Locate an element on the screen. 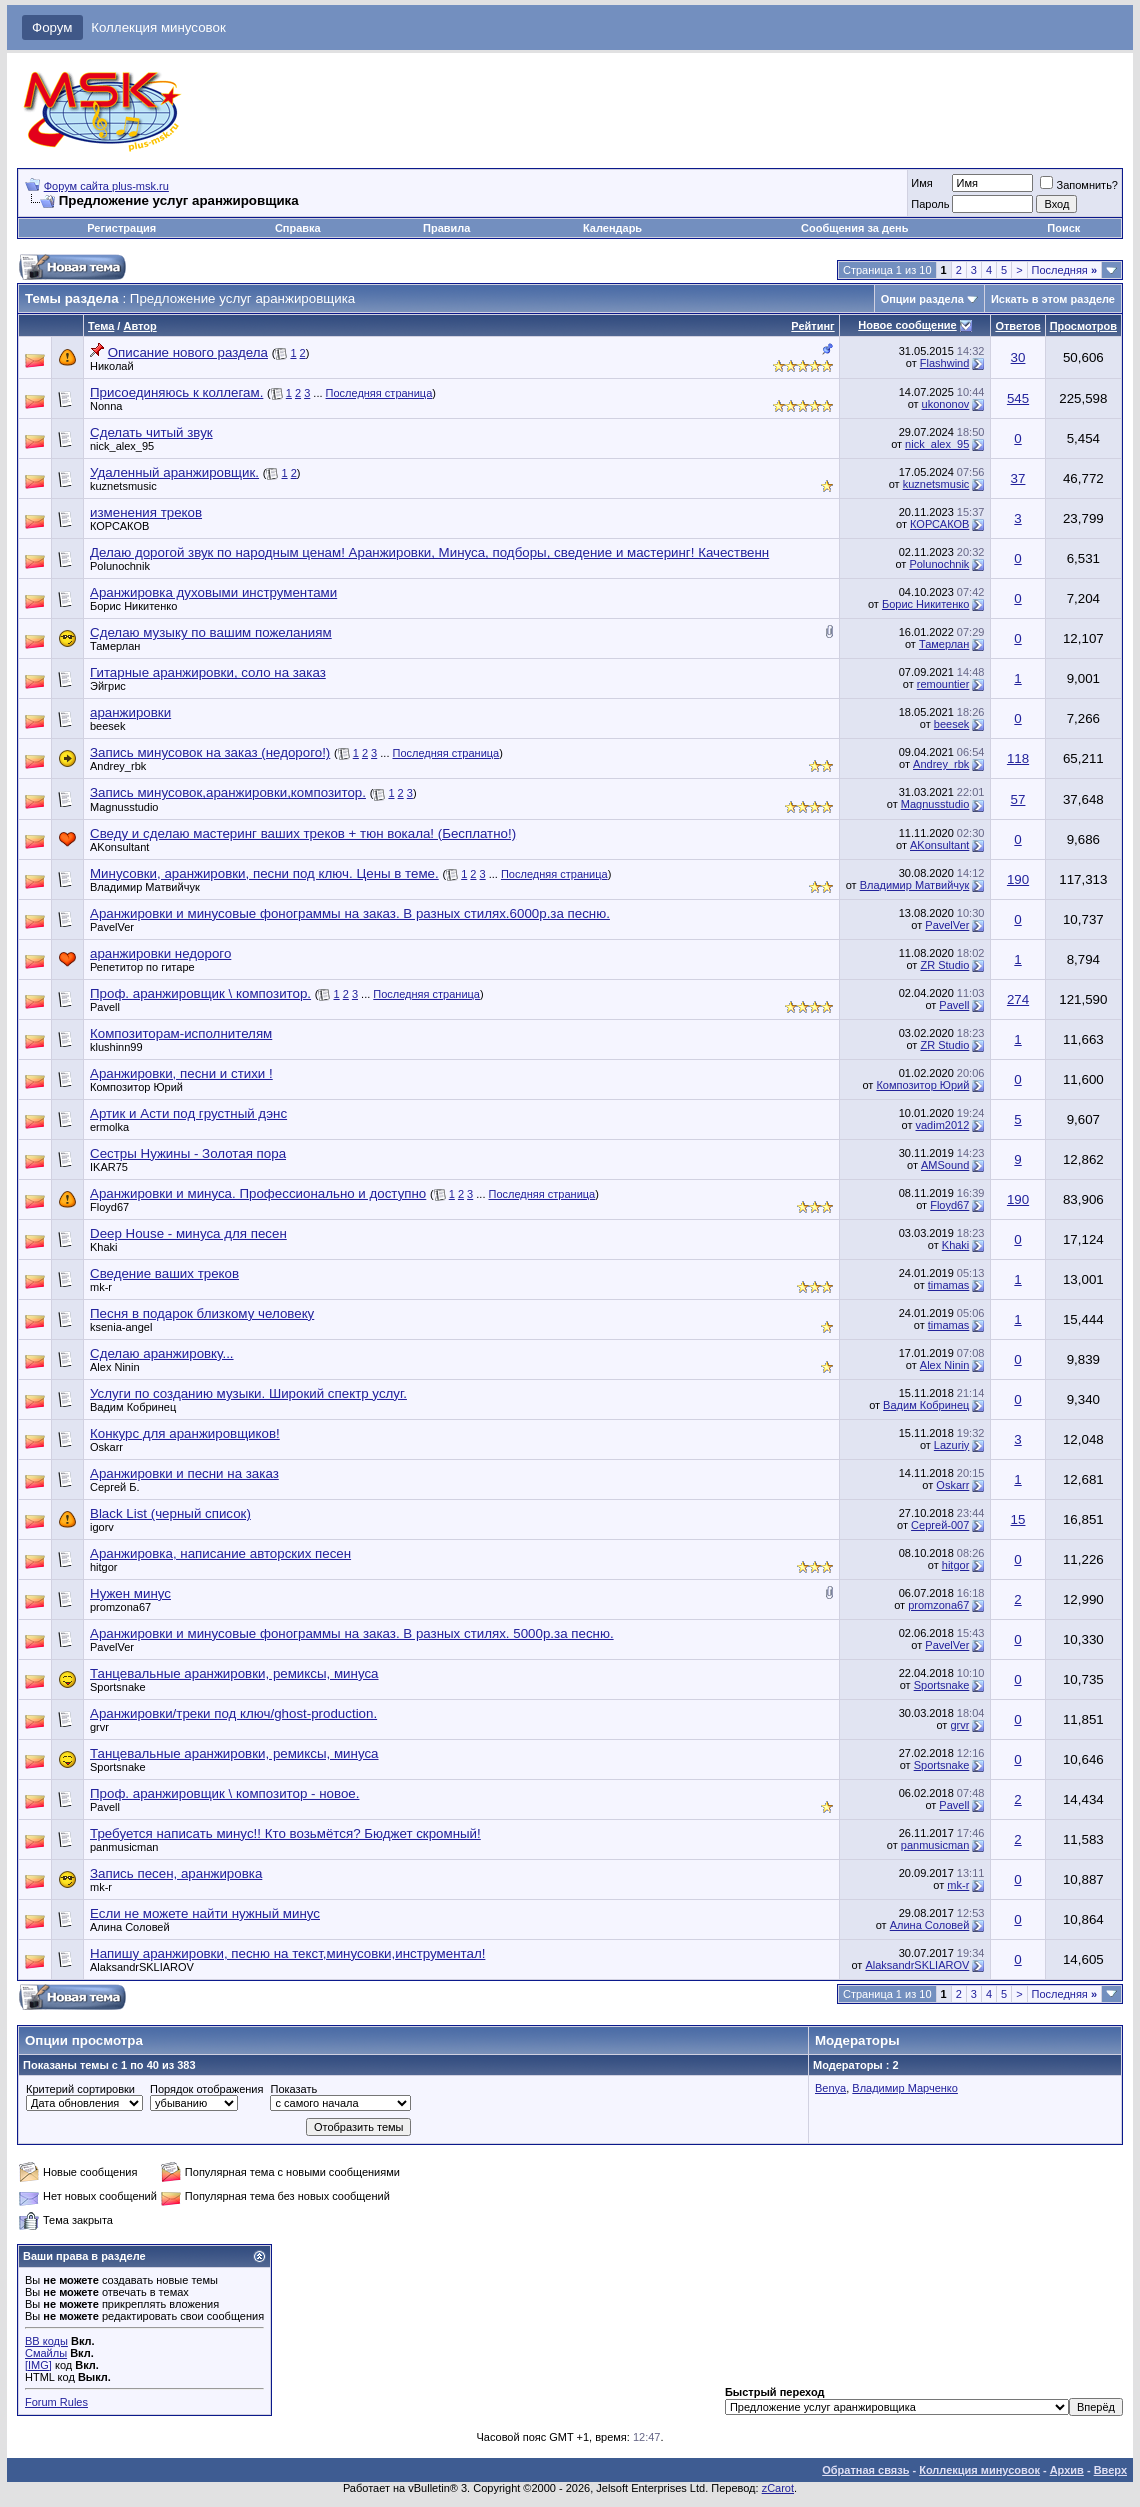  klushinn99 is located at coordinates (116, 1047).